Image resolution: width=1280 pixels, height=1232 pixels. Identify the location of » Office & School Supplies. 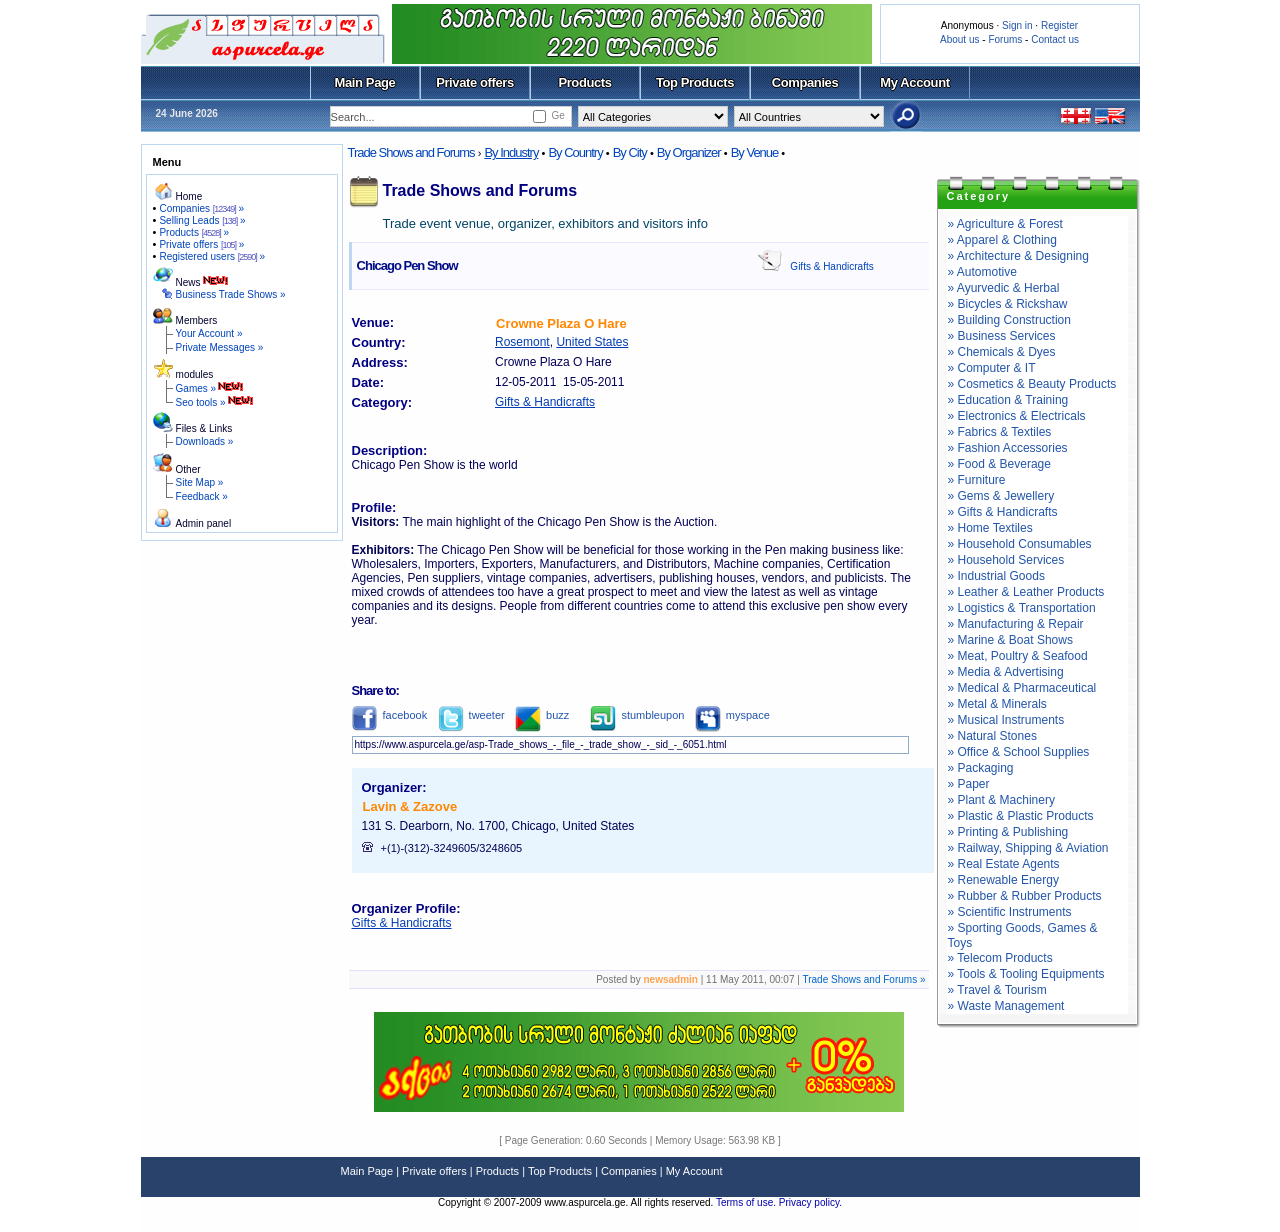
(1019, 752).